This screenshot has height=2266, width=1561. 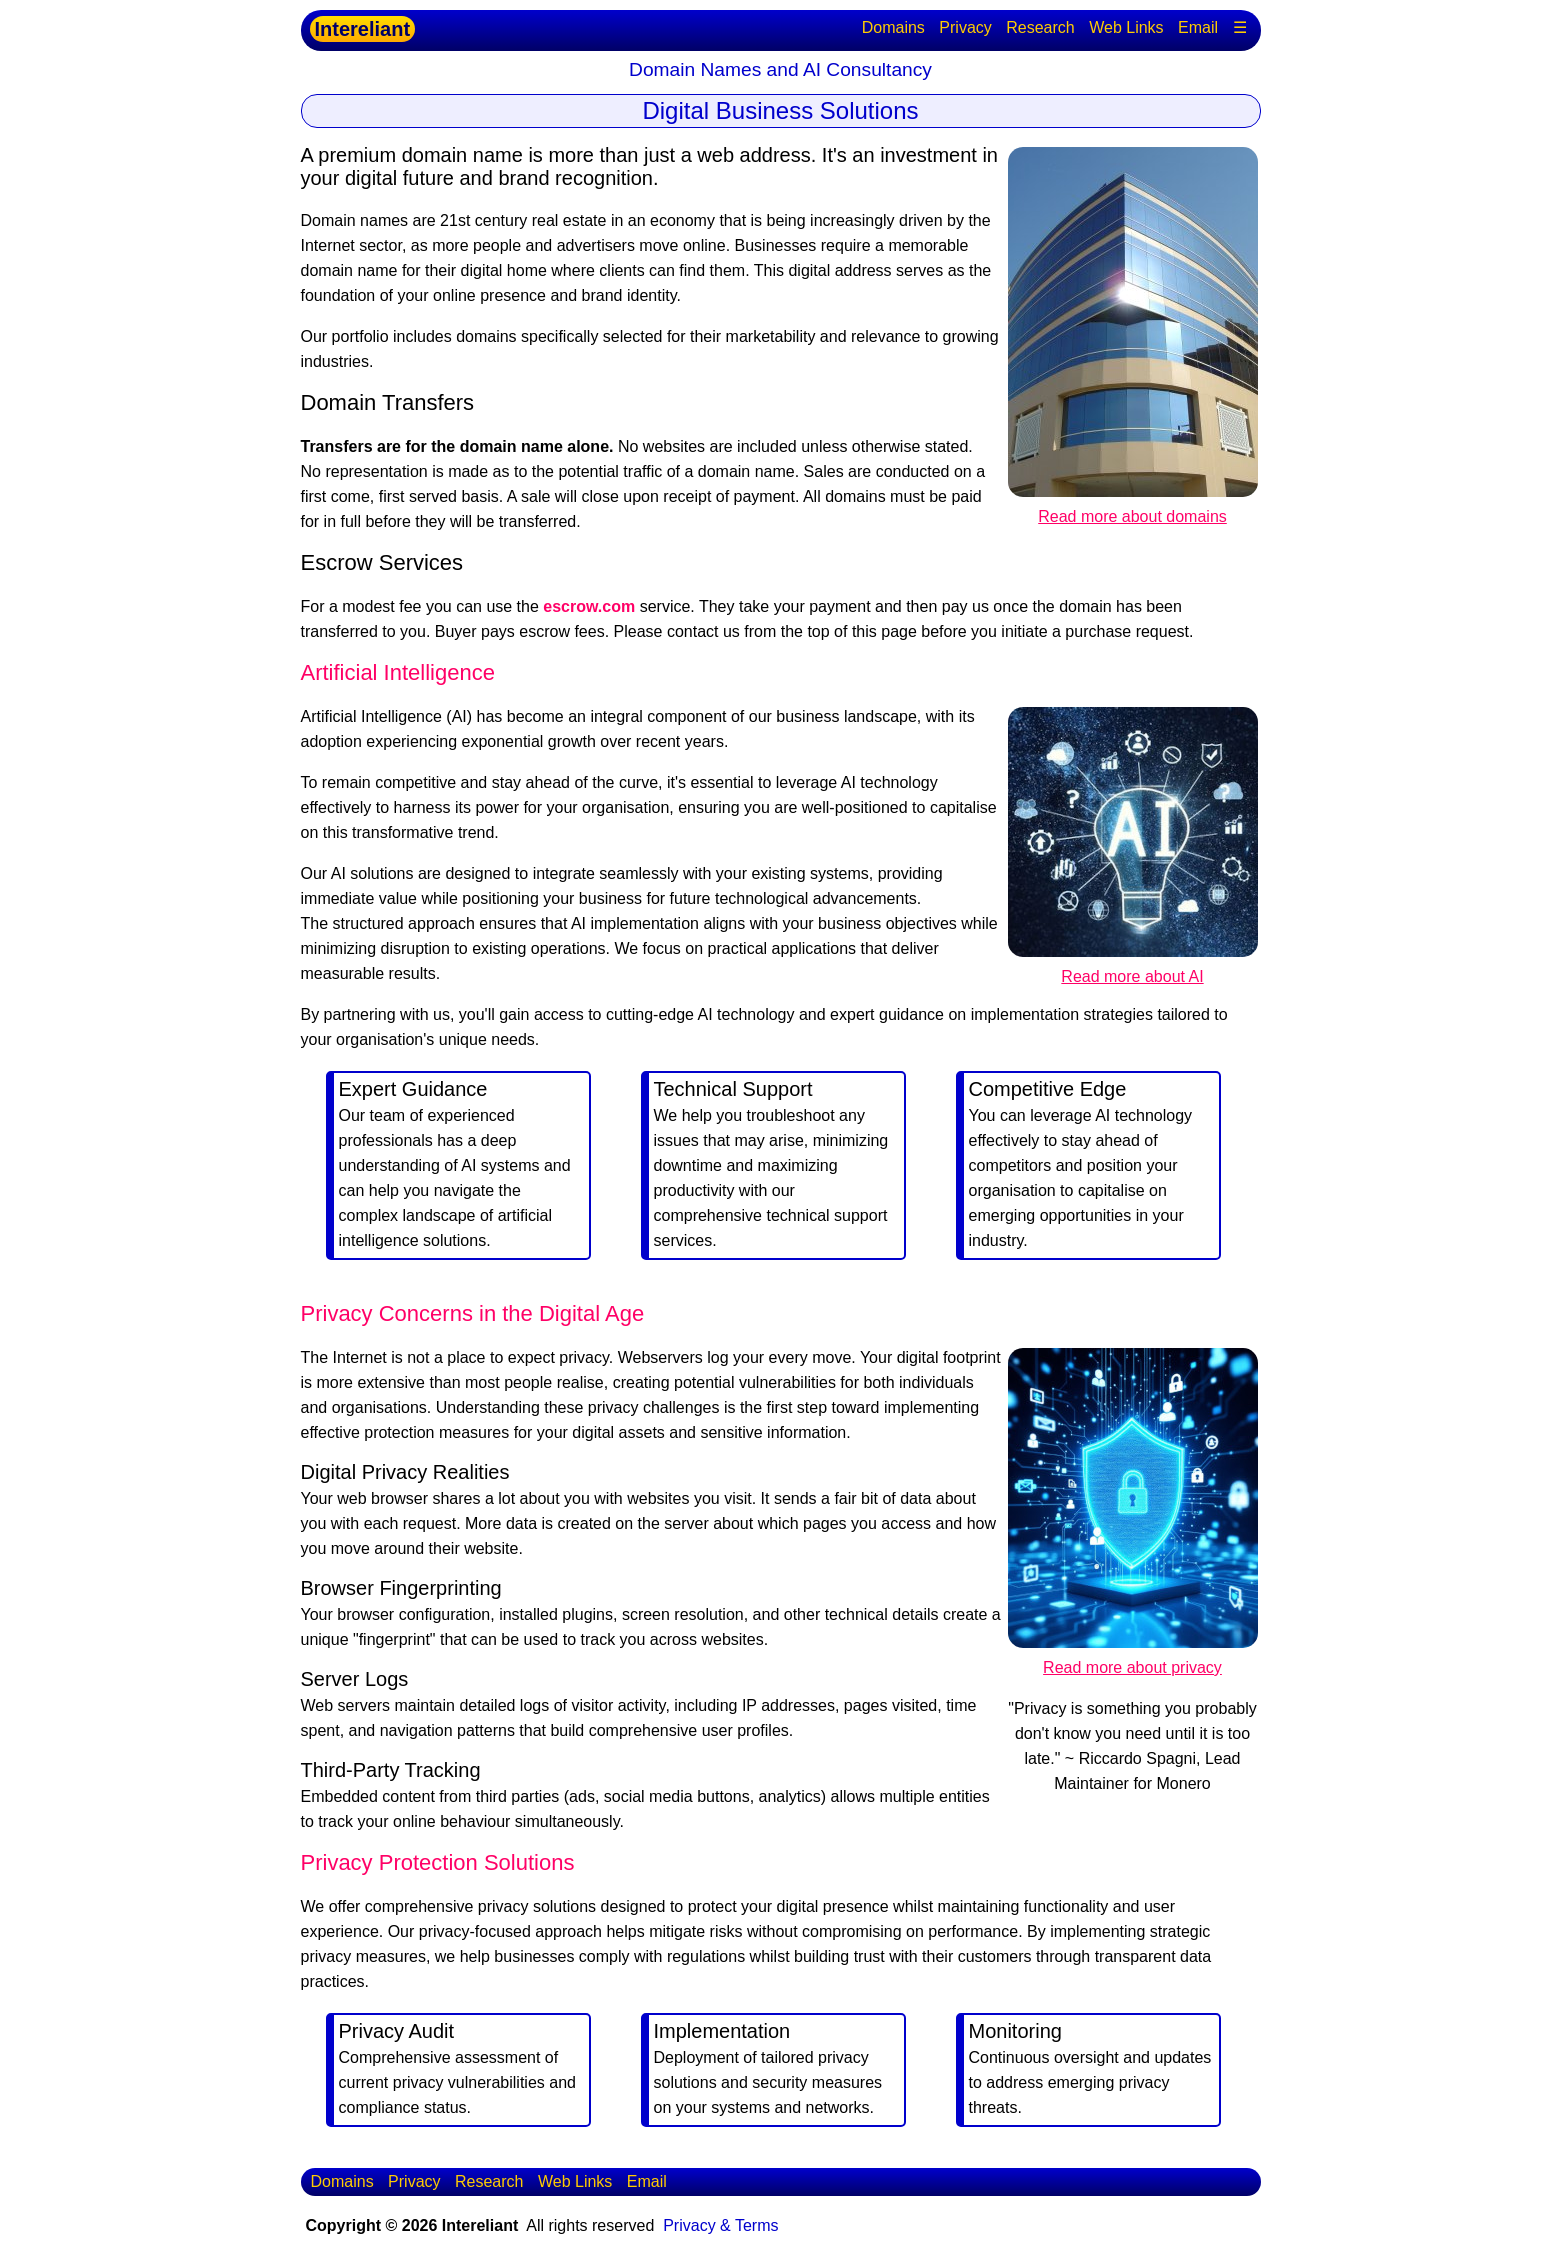 I want to click on Domains, so click(x=893, y=27).